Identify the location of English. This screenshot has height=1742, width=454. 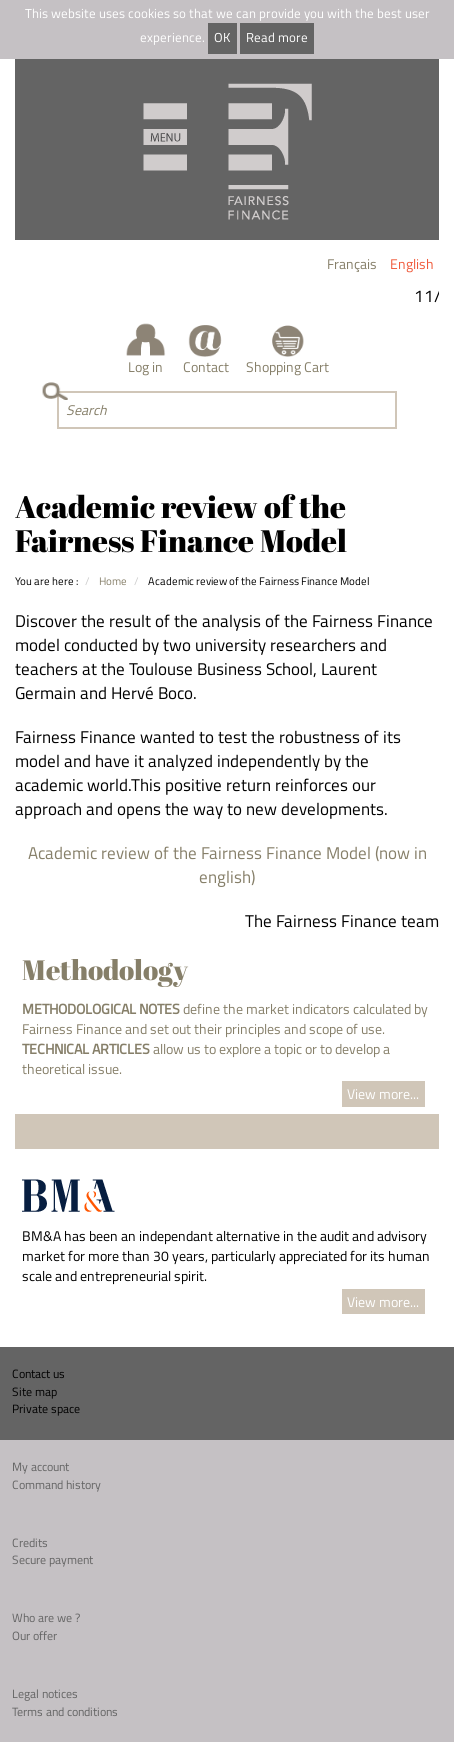
(412, 263).